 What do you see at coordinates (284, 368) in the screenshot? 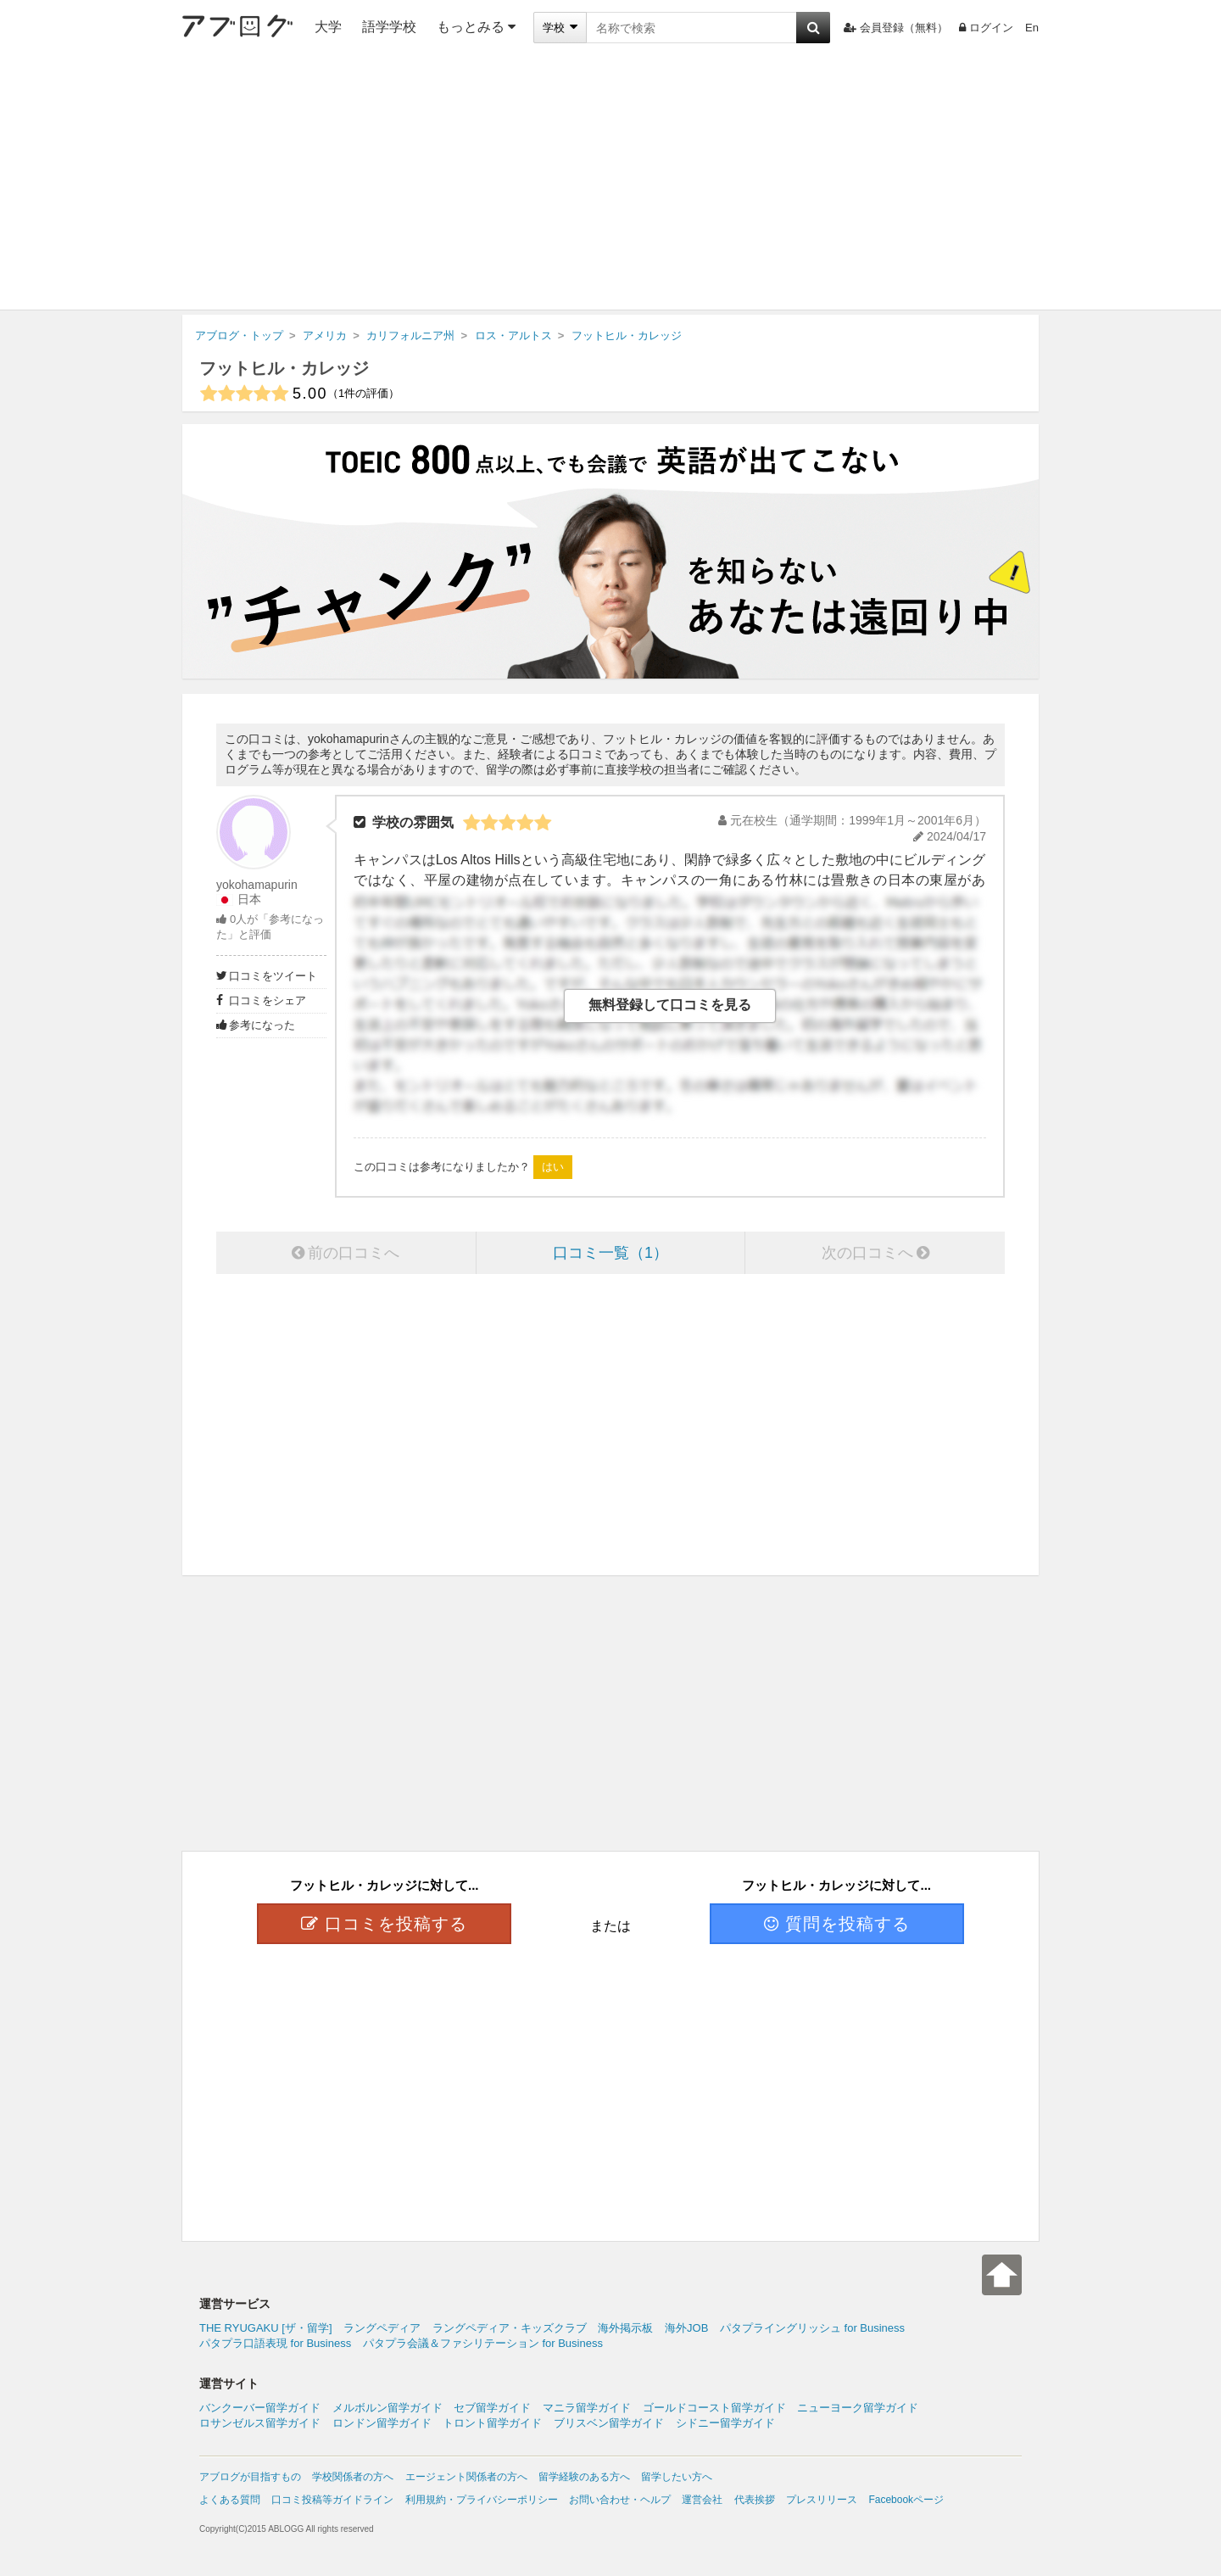
I see `フットヒル・カレッジ` at bounding box center [284, 368].